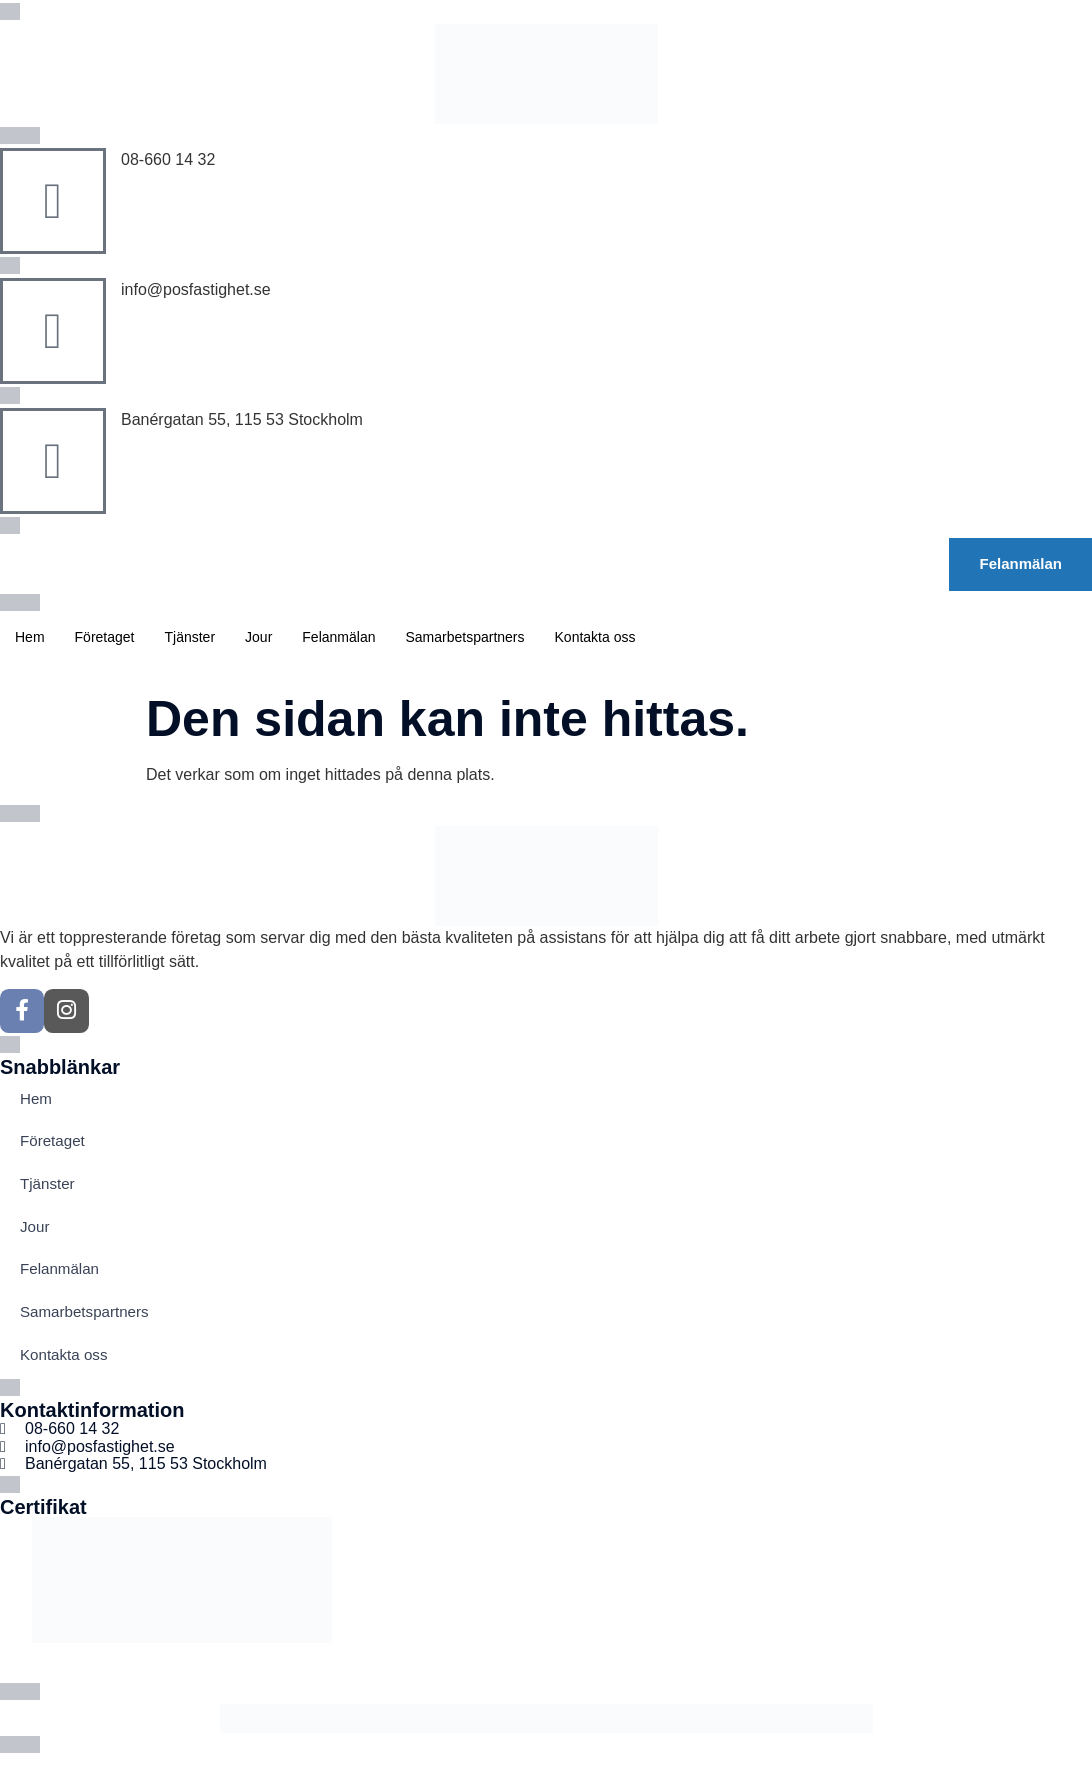  Describe the element at coordinates (595, 637) in the screenshot. I see `Kontakta oss` at that location.